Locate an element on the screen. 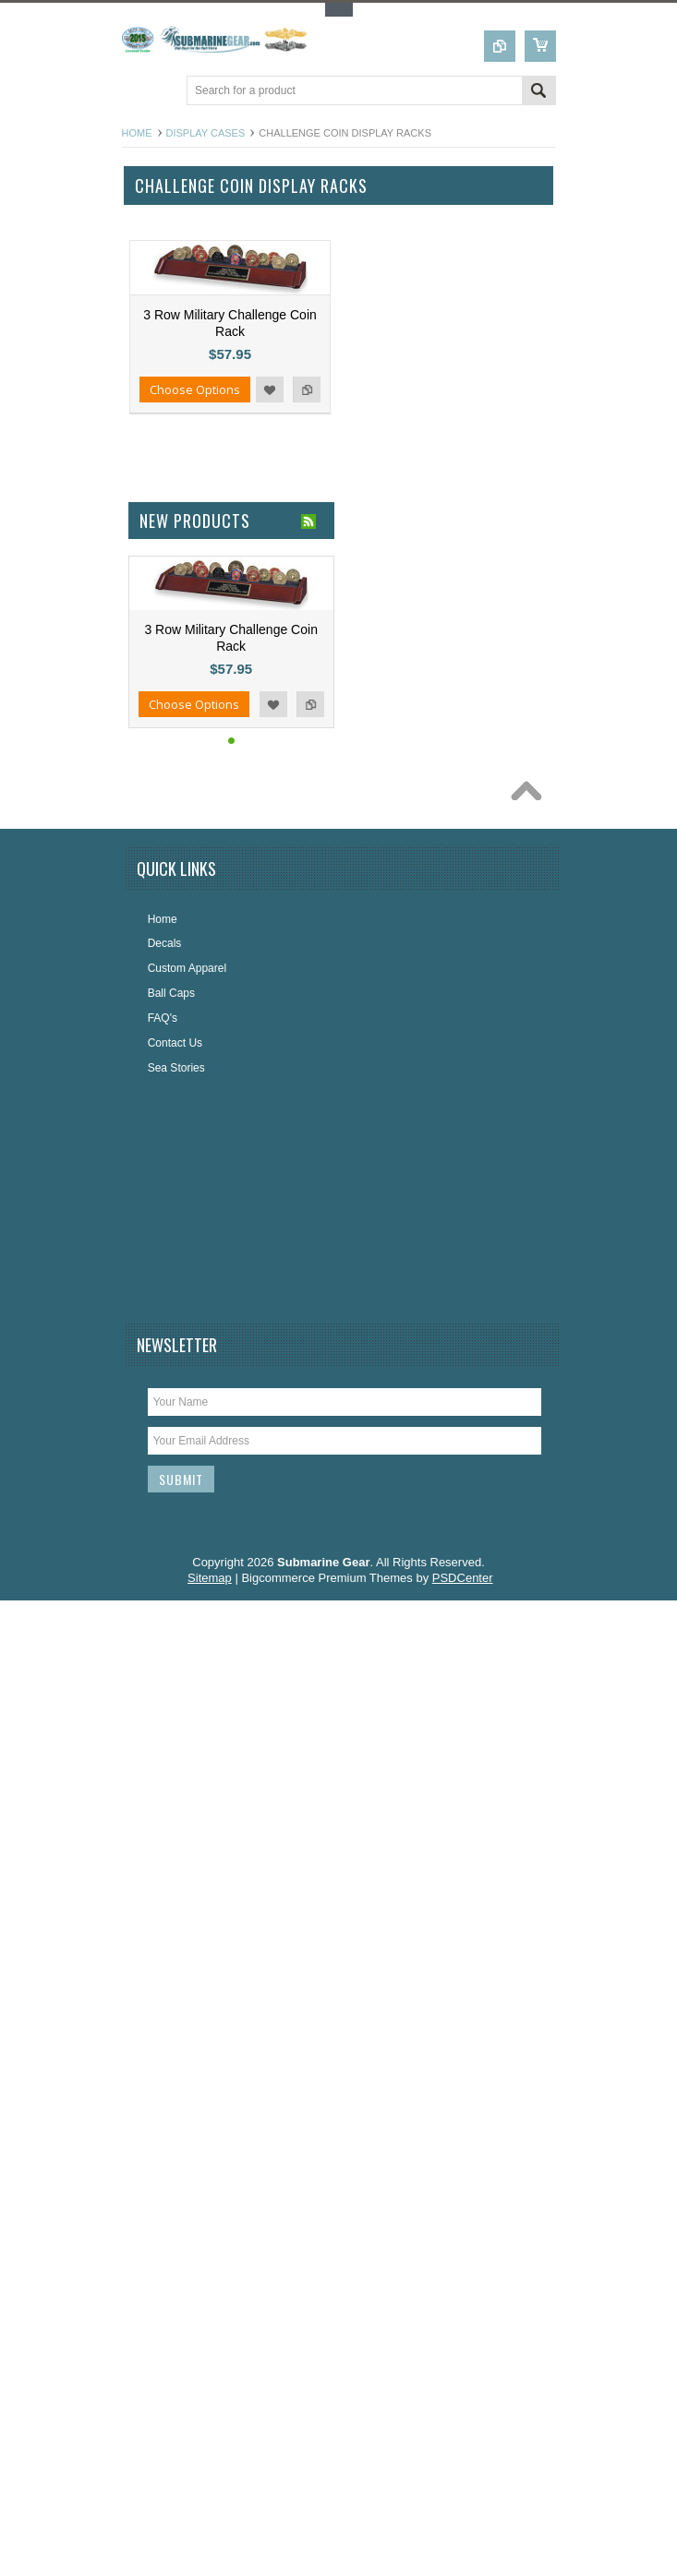  Add to Wishlist is located at coordinates (270, 389).